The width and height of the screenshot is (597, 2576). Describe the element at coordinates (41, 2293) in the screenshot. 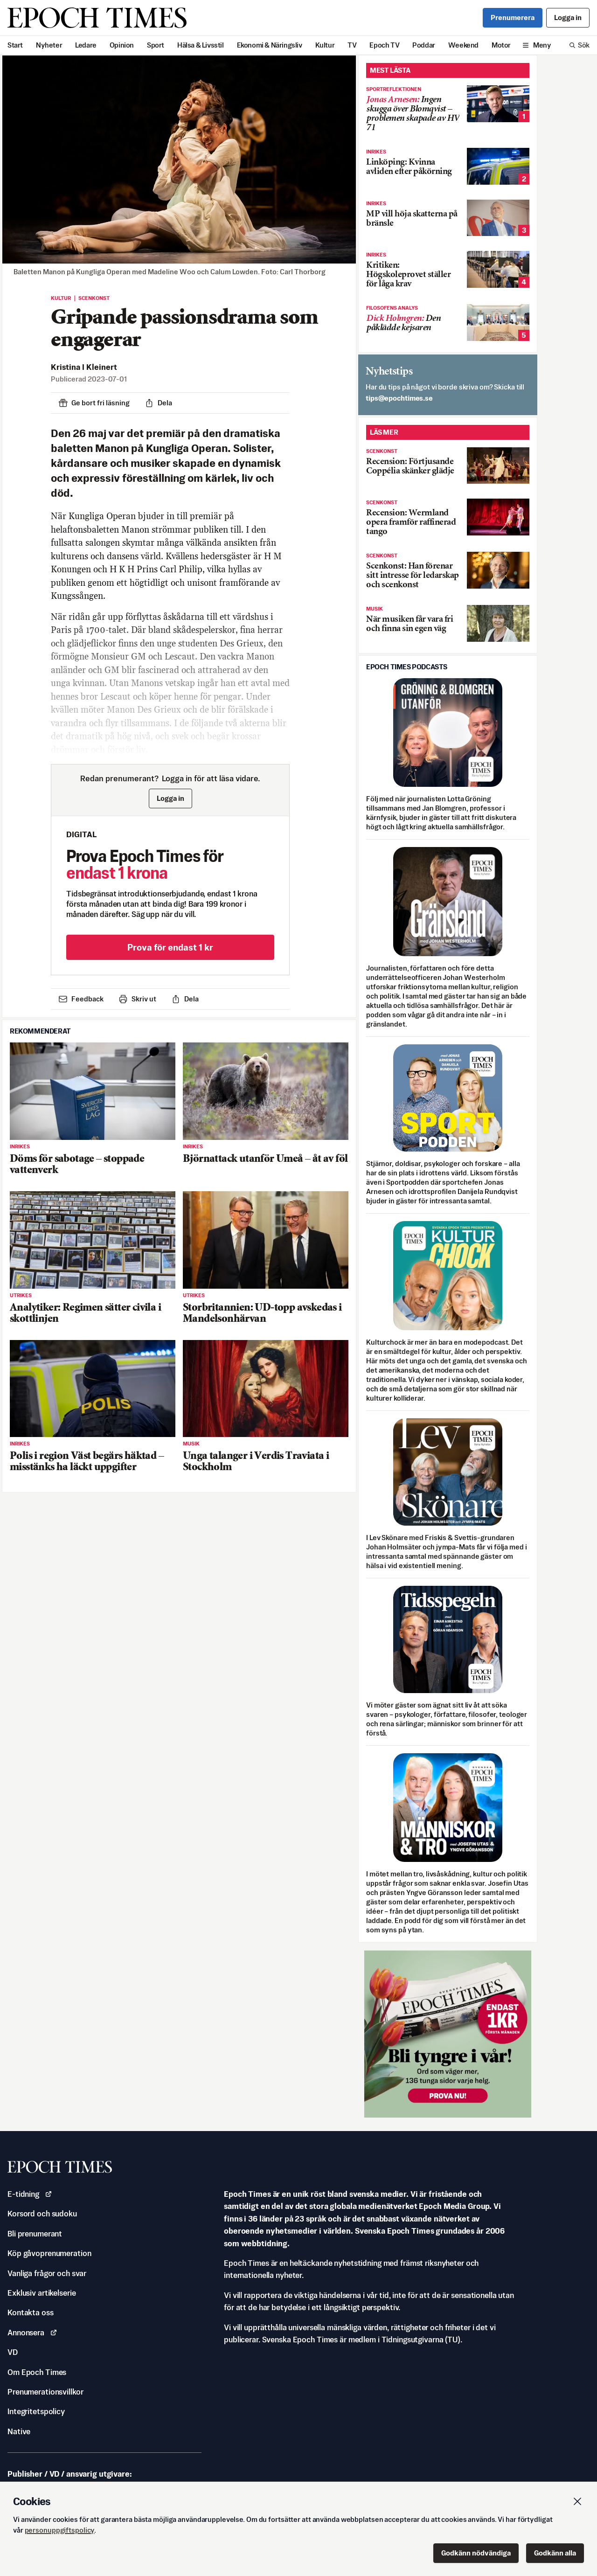

I see `Exklusiv artikelserie` at that location.